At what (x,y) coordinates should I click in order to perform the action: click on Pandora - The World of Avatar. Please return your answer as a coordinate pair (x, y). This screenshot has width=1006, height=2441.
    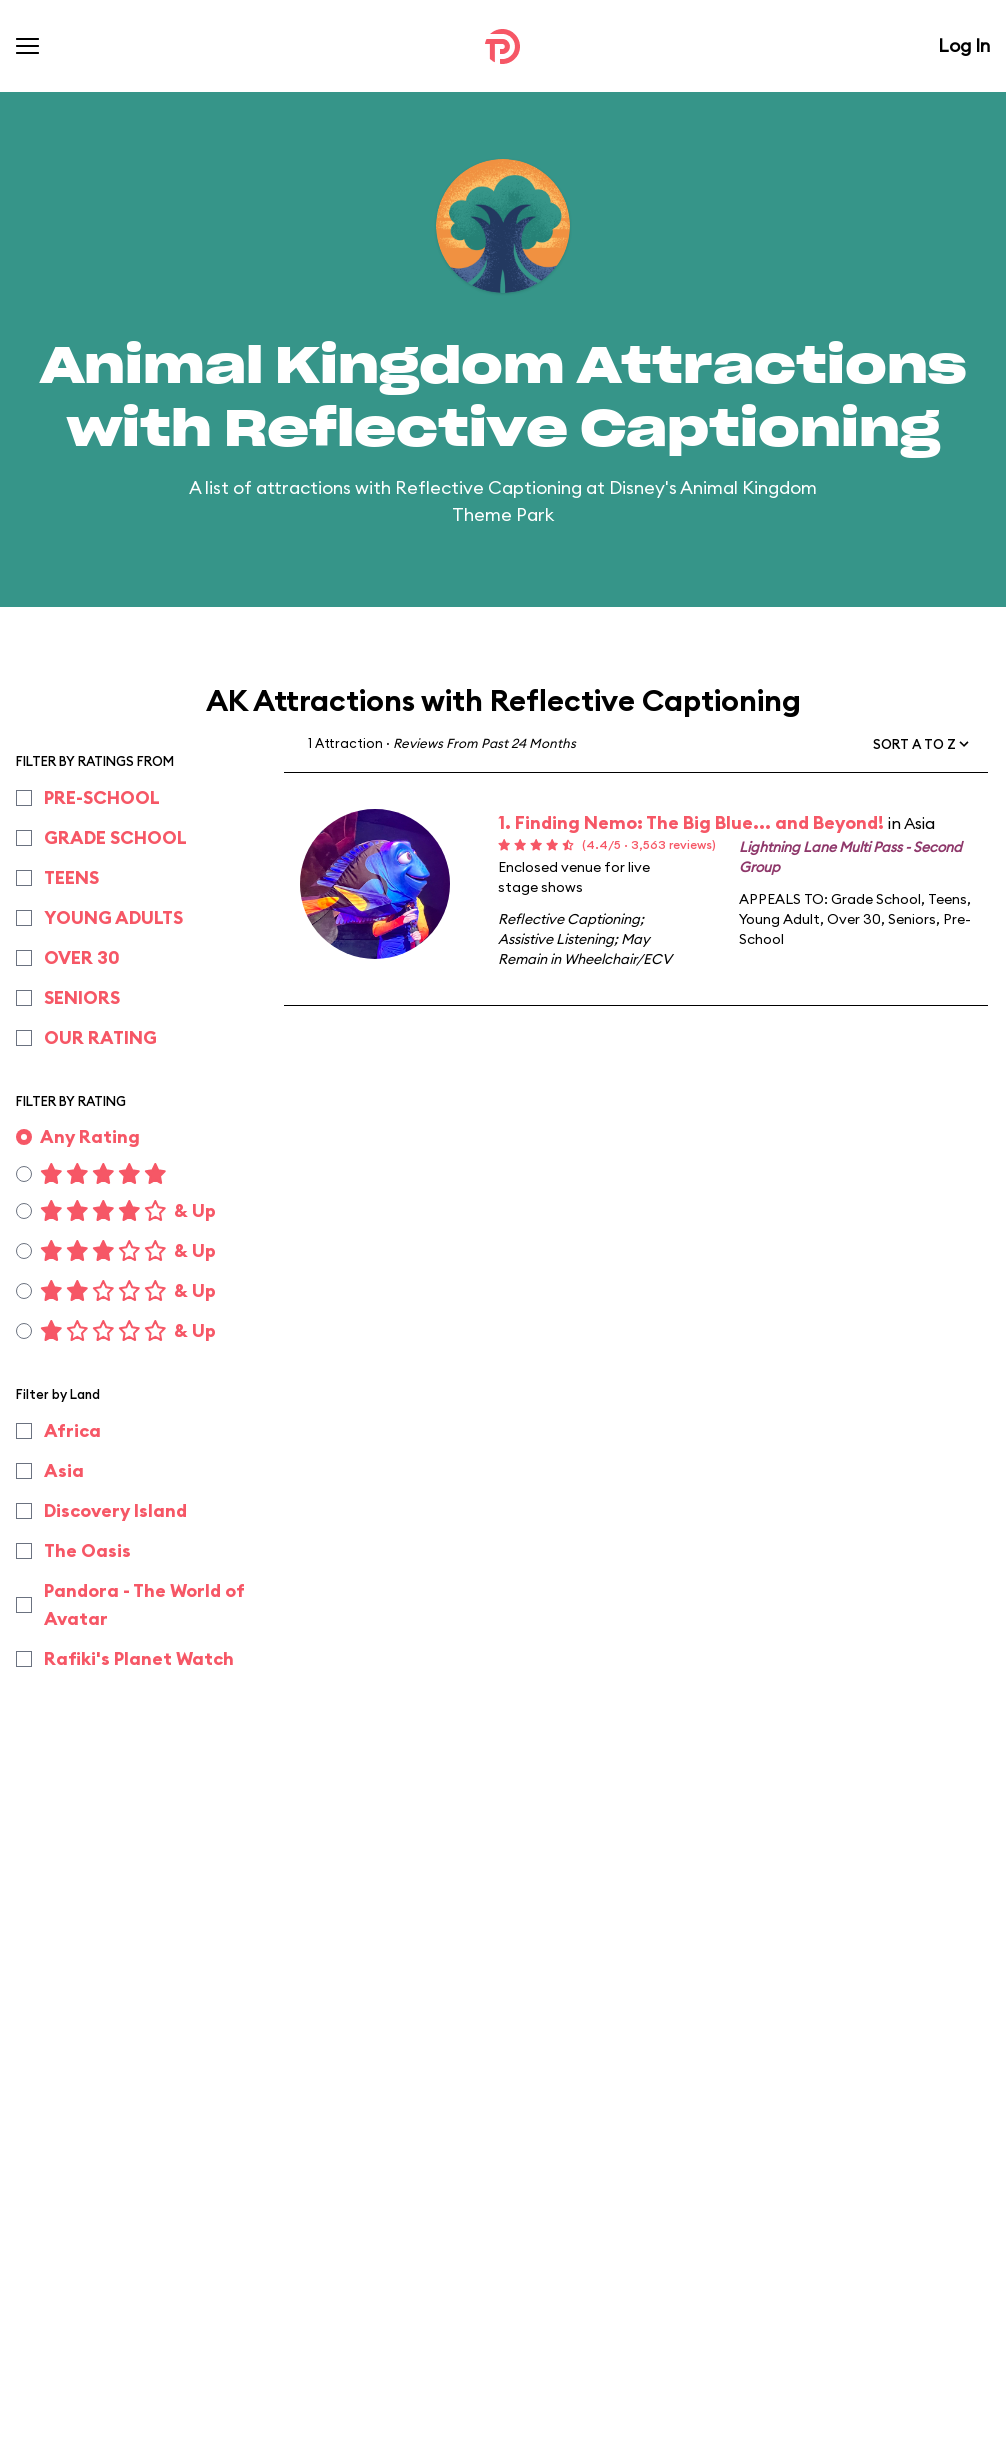
    Looking at the image, I should click on (144, 1604).